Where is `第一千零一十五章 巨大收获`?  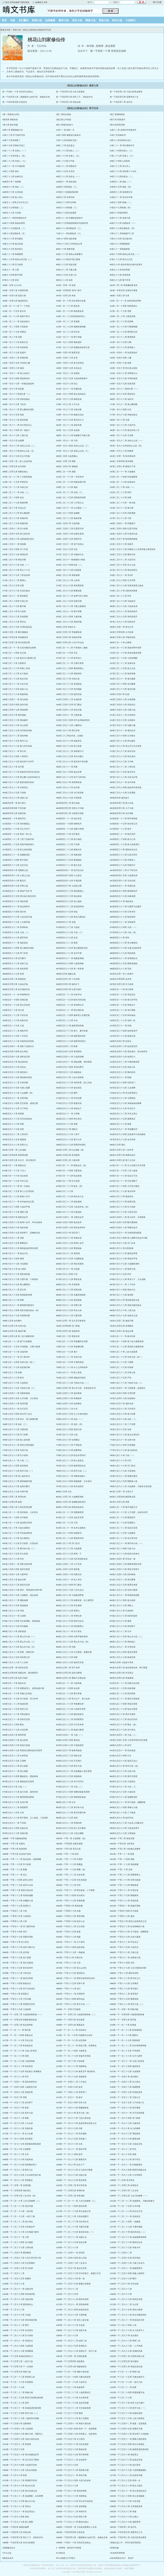
第一千零一十五章 巨大收获 is located at coordinates (18, 1864).